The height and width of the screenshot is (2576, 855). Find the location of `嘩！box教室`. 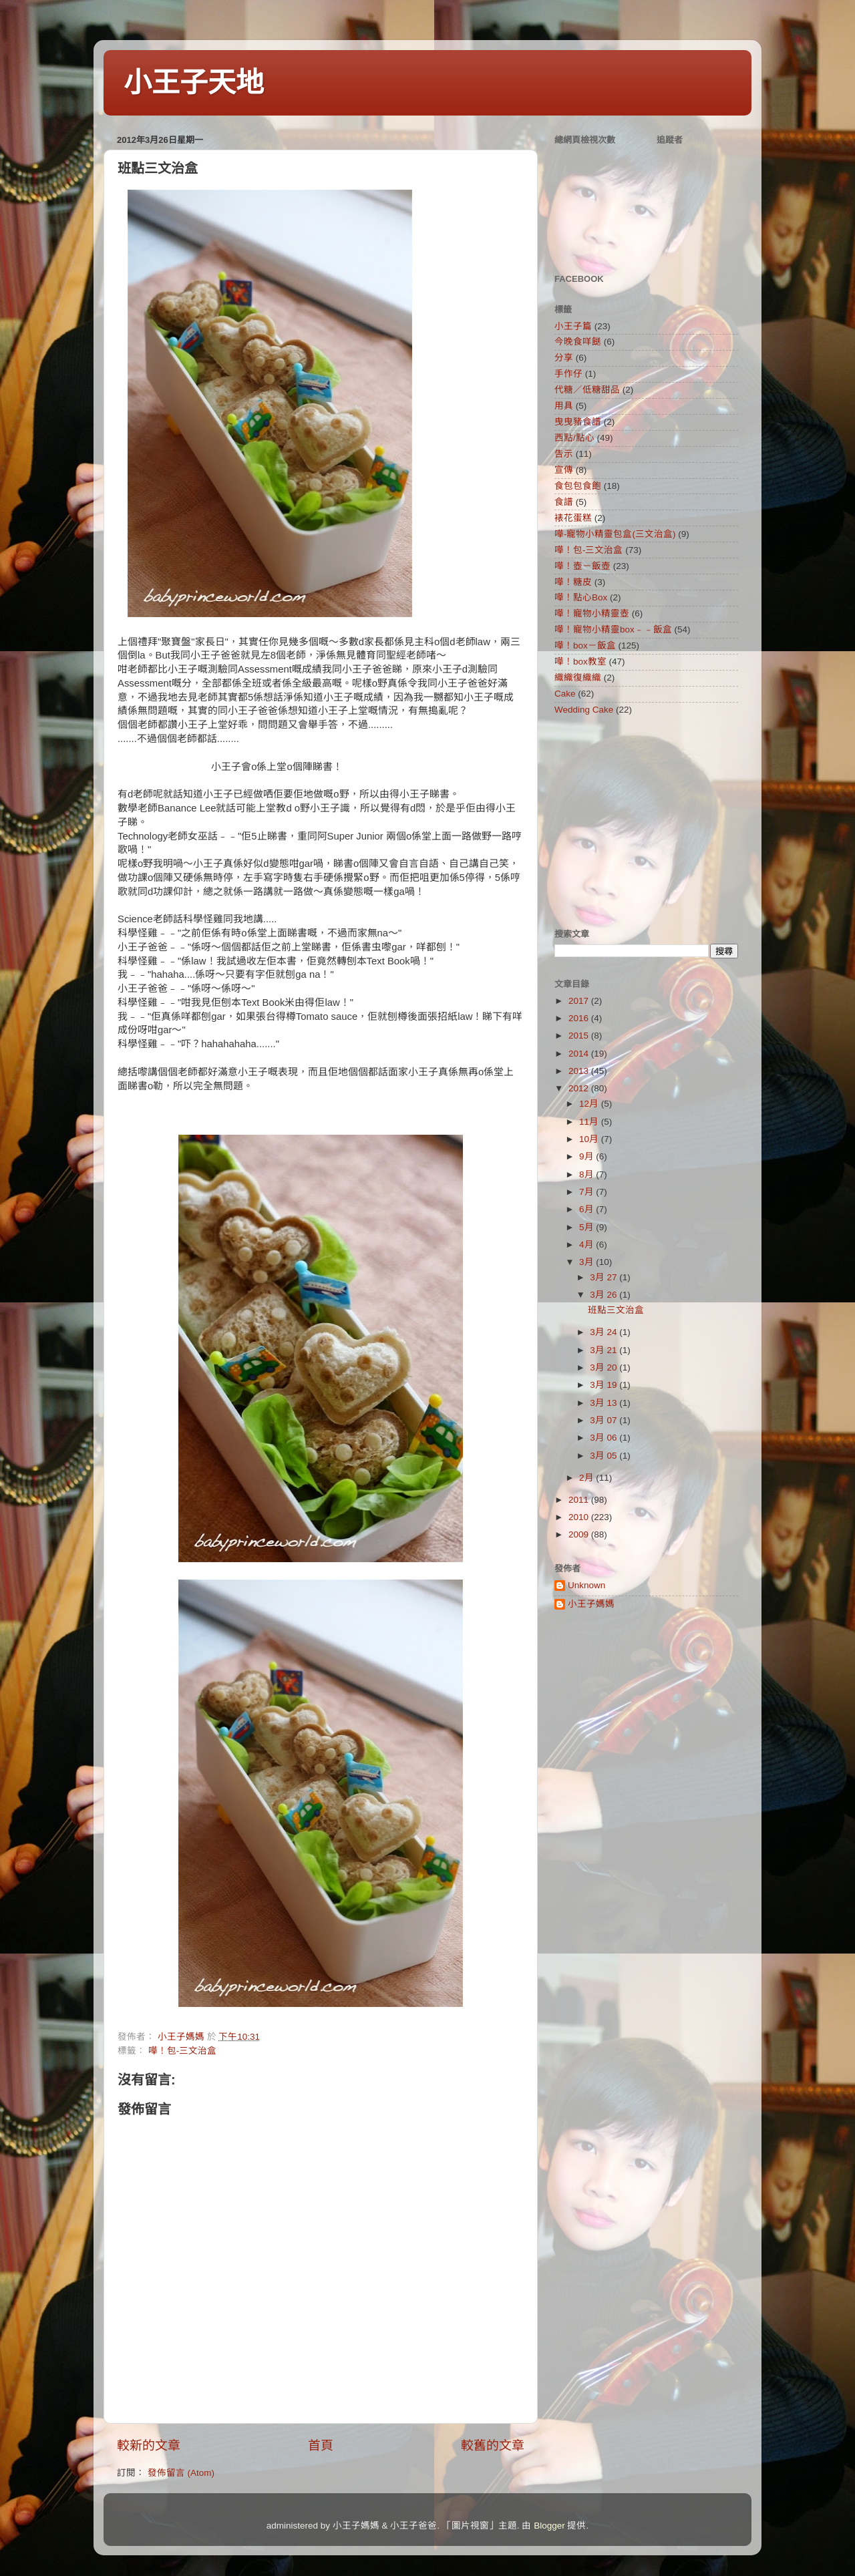

嘩！box教室 is located at coordinates (580, 662).